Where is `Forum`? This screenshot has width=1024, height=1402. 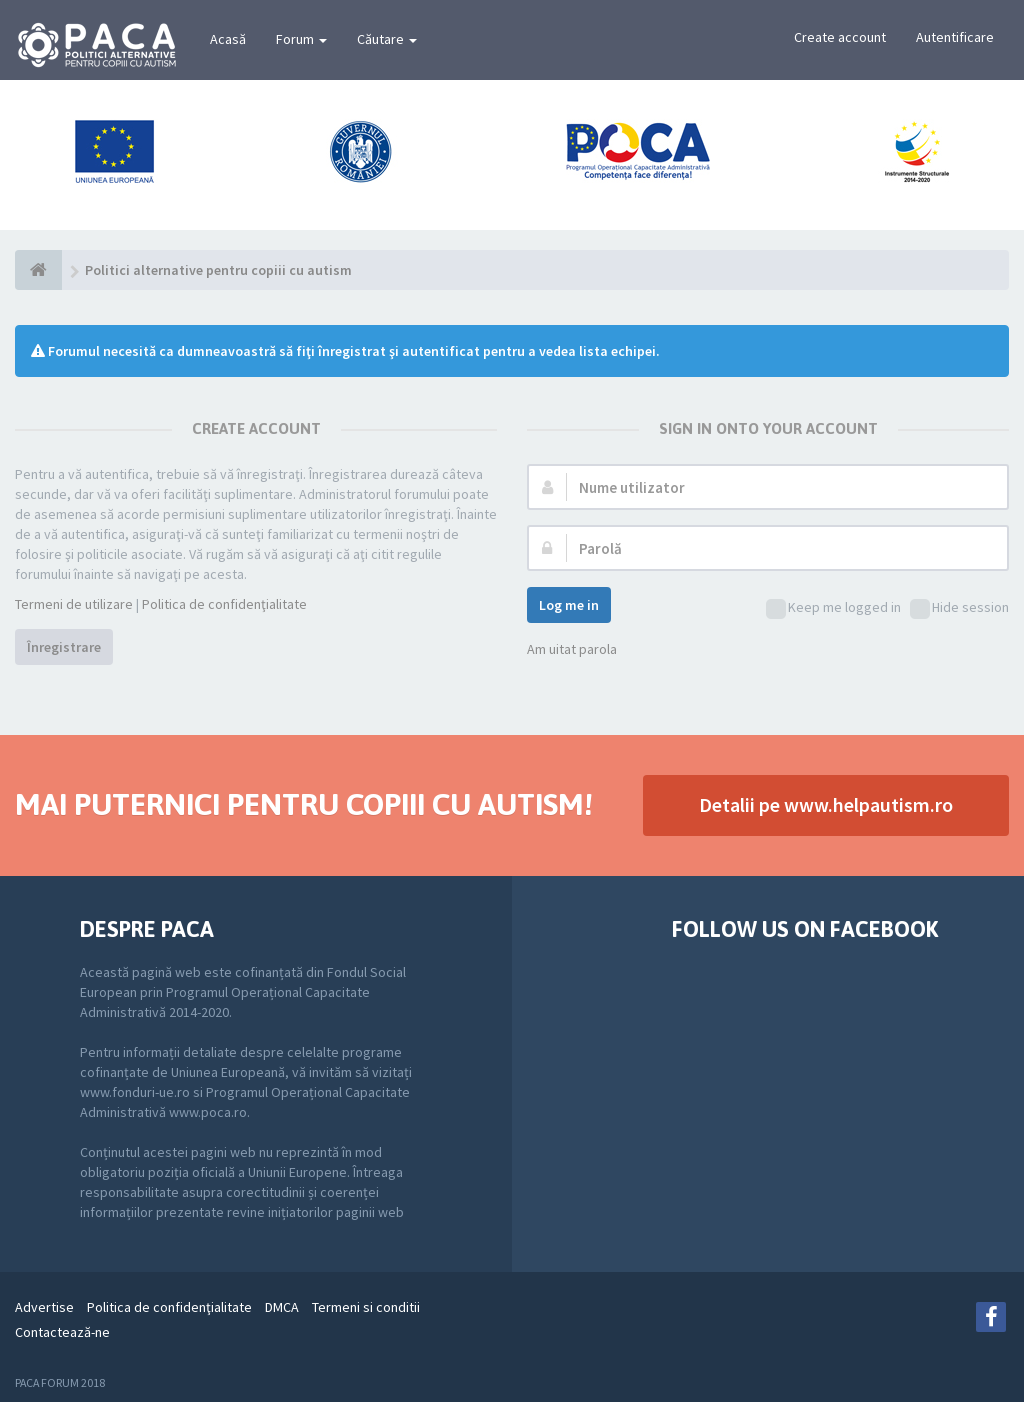 Forum is located at coordinates (301, 39).